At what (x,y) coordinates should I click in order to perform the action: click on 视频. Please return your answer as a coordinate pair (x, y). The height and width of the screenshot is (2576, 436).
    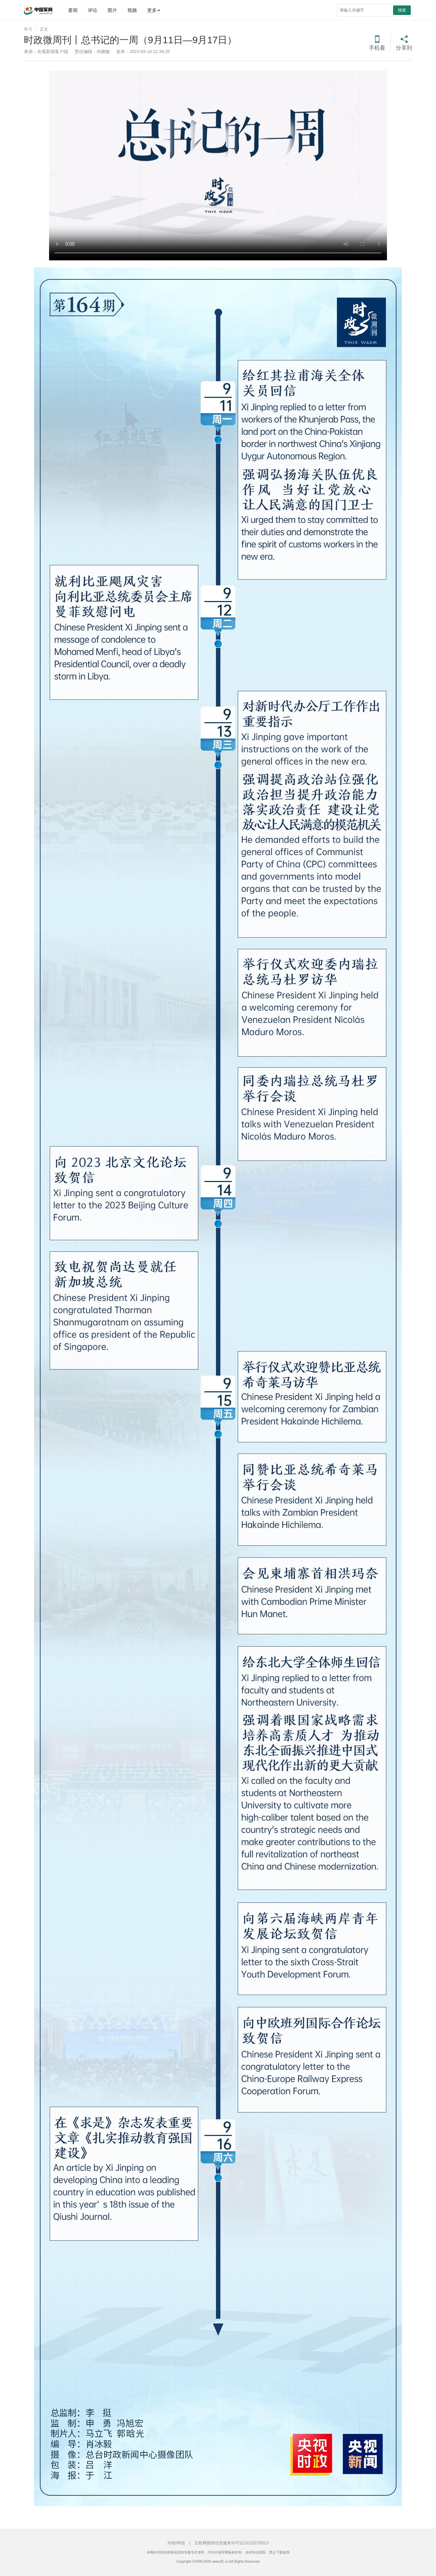
    Looking at the image, I should click on (132, 10).